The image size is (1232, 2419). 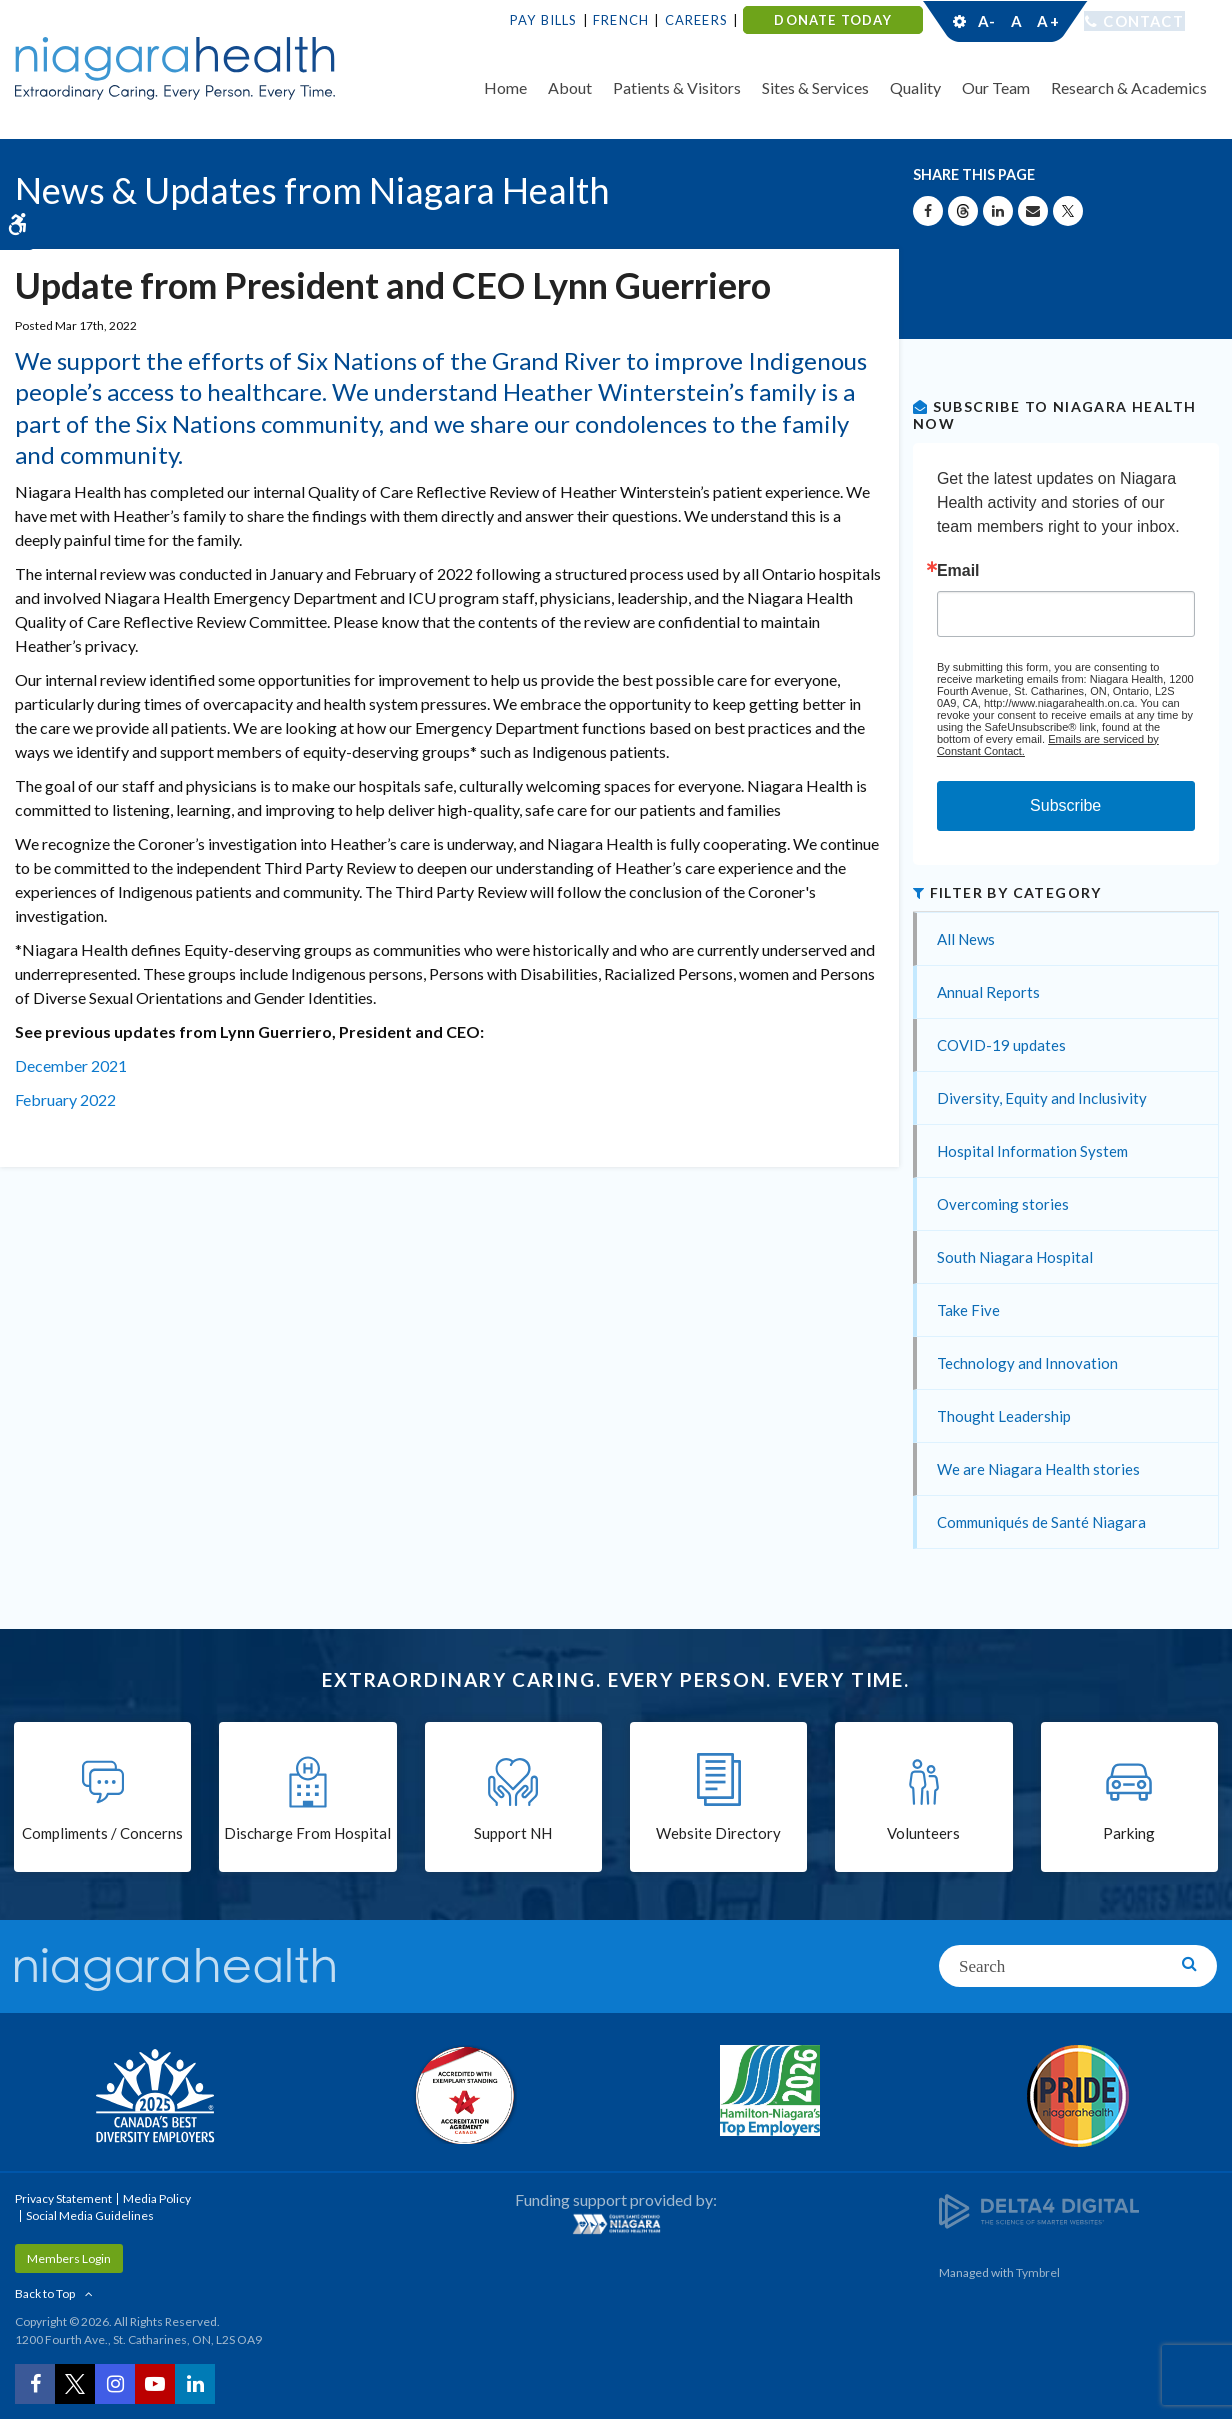 What do you see at coordinates (1129, 87) in the screenshot?
I see `Research & Academics` at bounding box center [1129, 87].